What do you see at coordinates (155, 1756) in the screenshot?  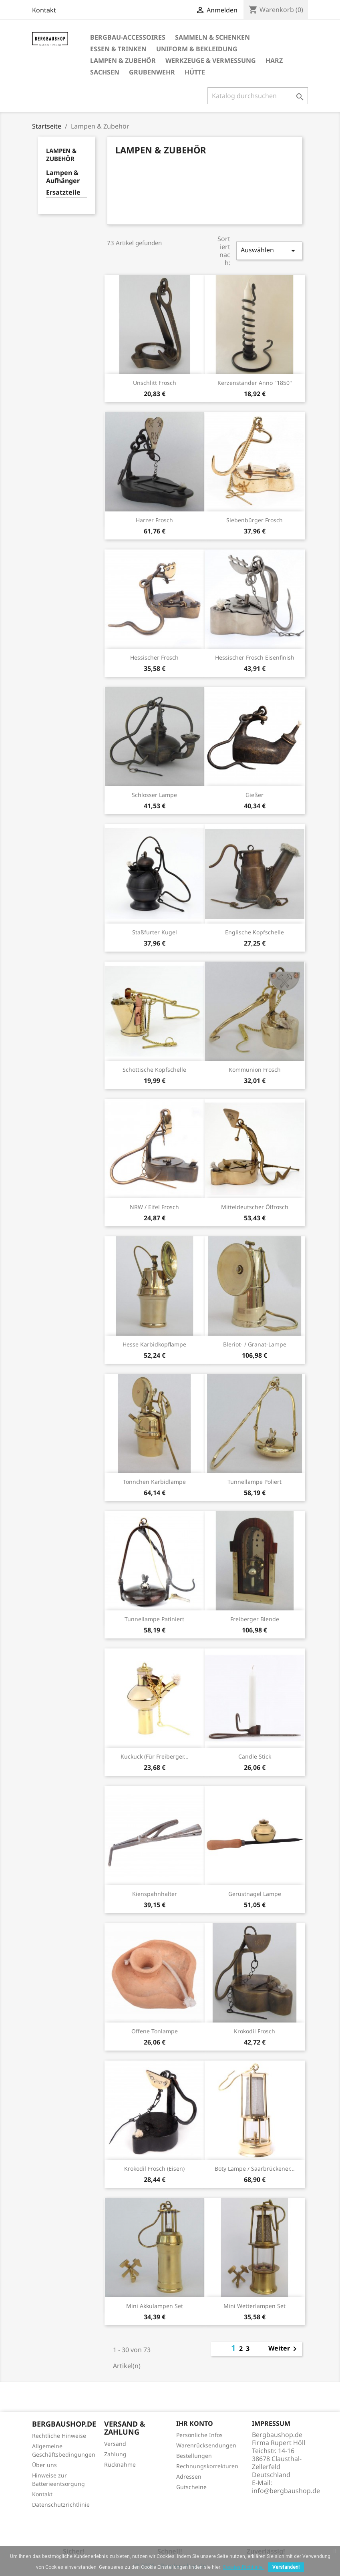 I see `Kuckuck (für Freiberger...` at bounding box center [155, 1756].